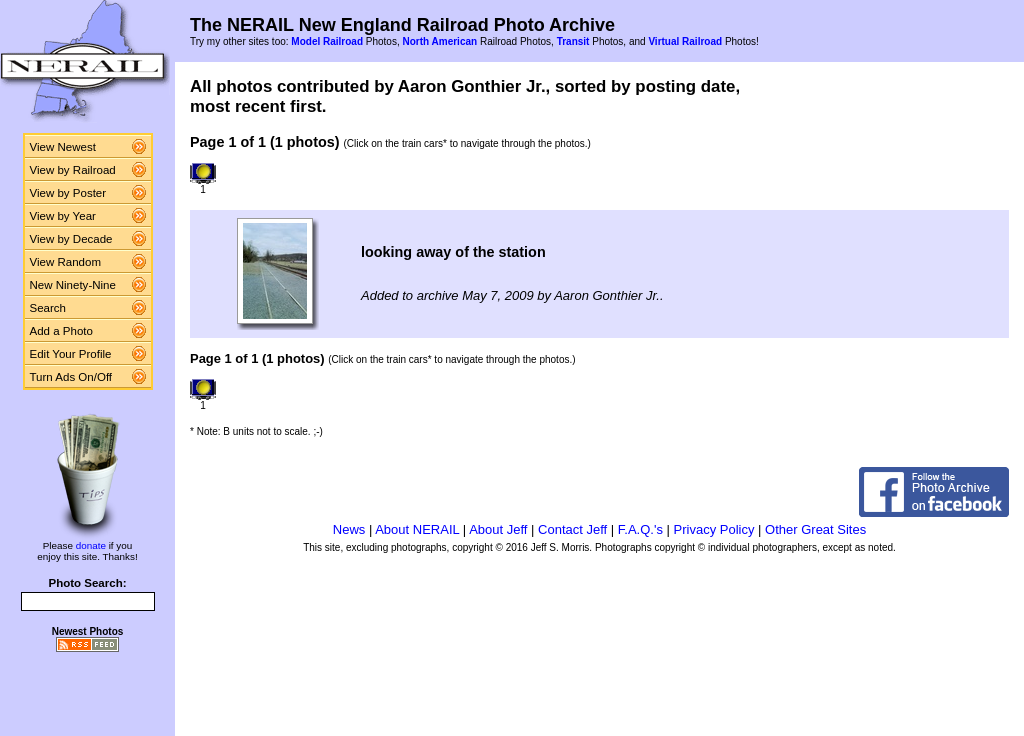 The height and width of the screenshot is (736, 1024). Describe the element at coordinates (815, 529) in the screenshot. I see `Other Great Sites` at that location.